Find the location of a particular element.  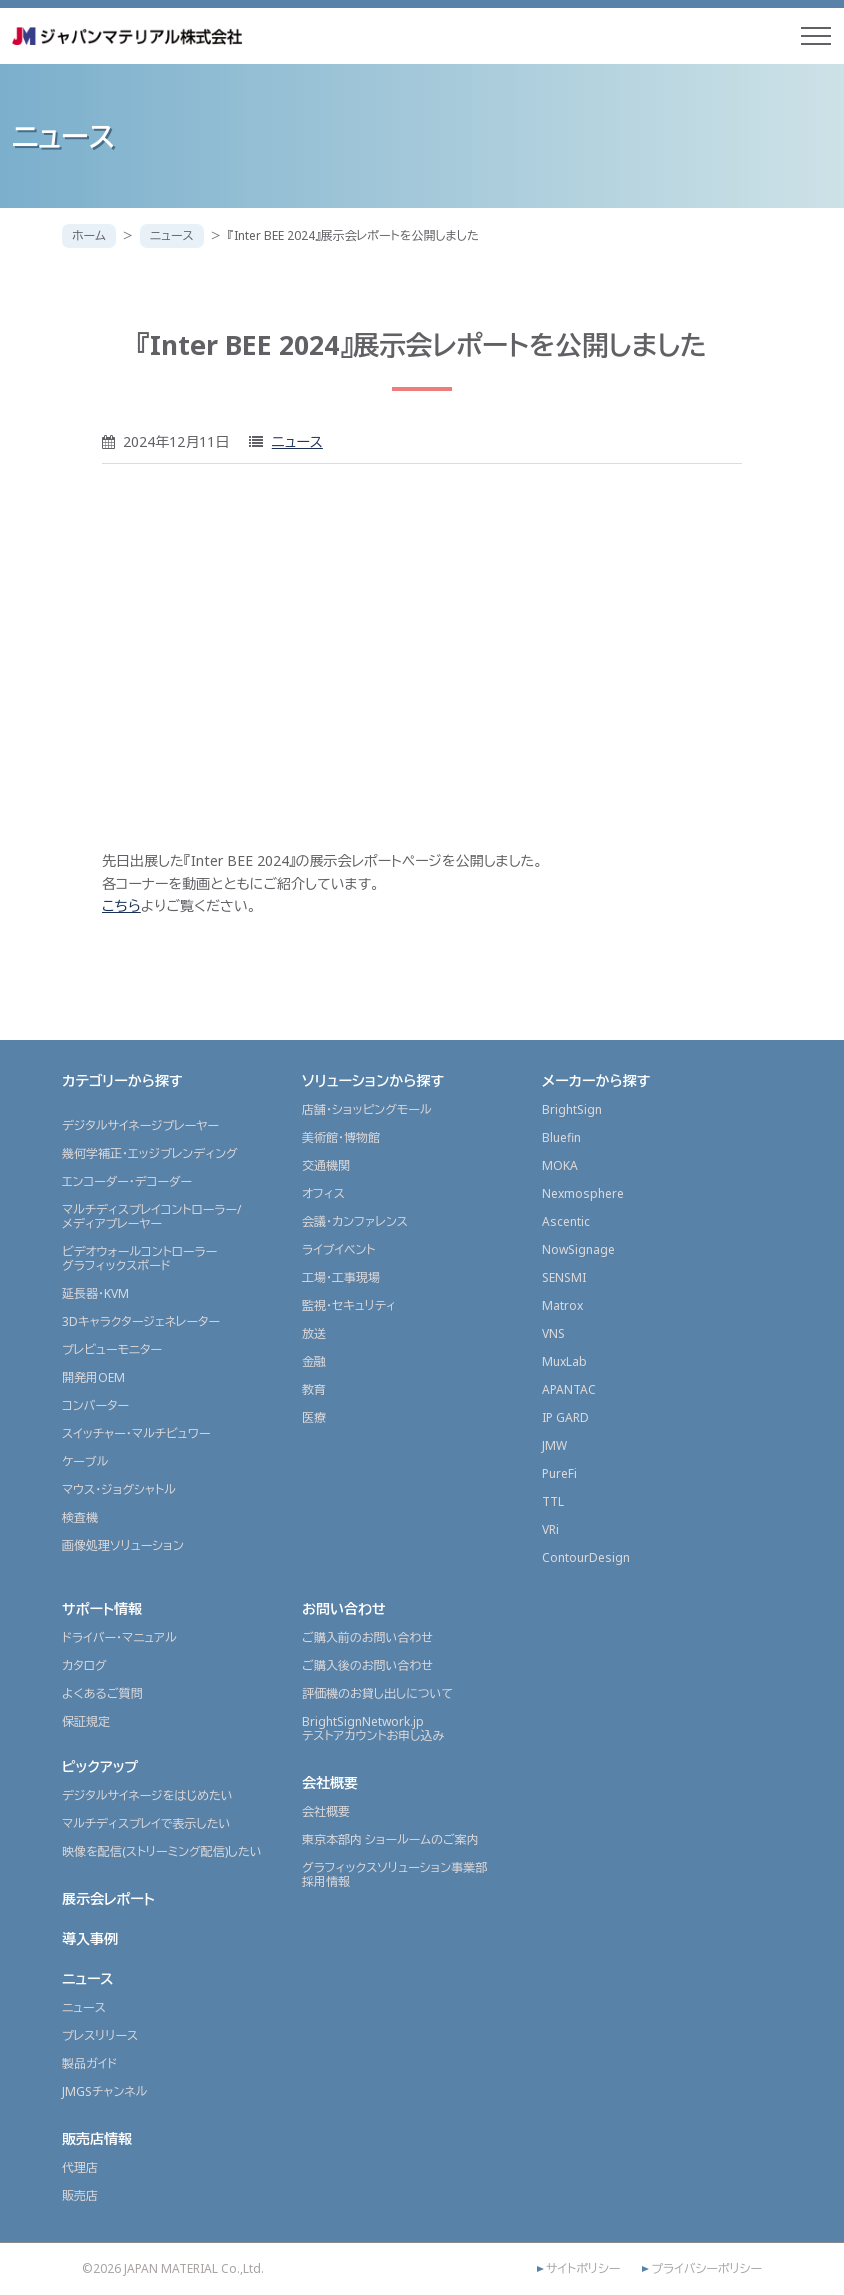

教育 is located at coordinates (314, 1389).